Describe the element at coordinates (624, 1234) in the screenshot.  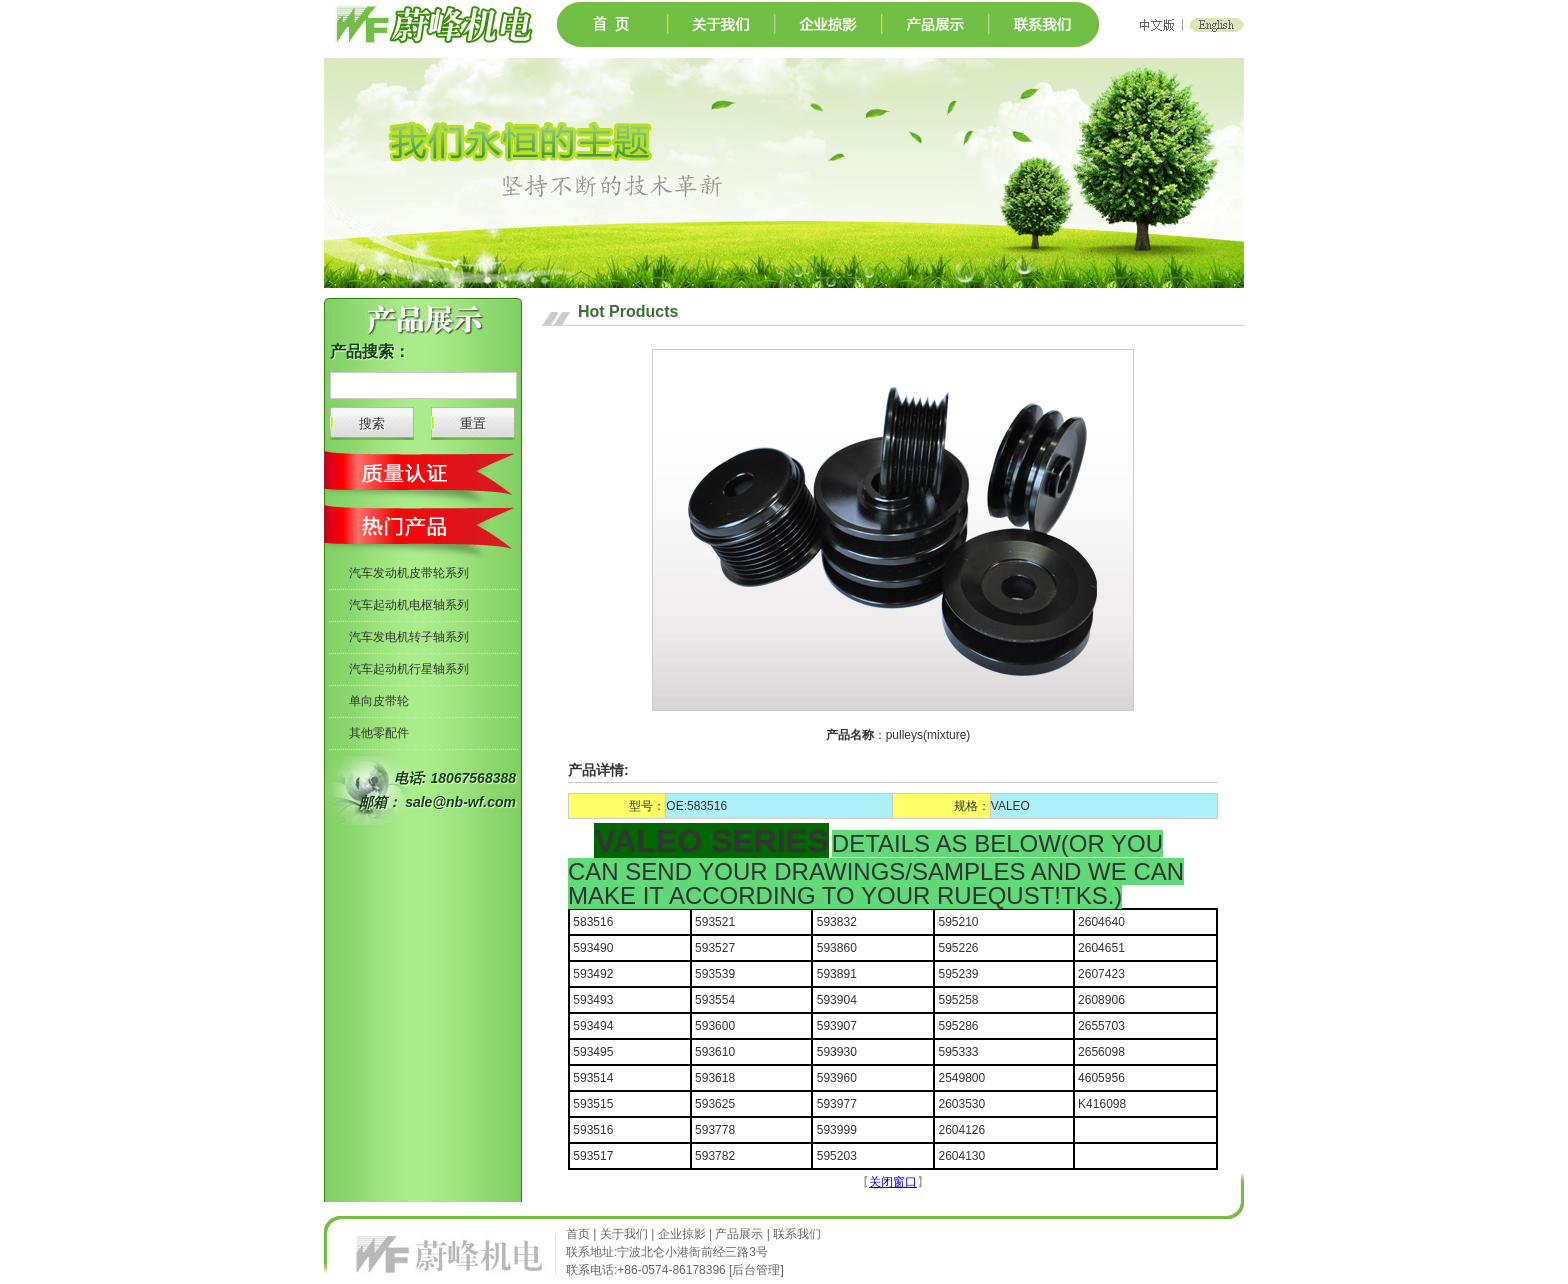
I see `关于我们` at that location.